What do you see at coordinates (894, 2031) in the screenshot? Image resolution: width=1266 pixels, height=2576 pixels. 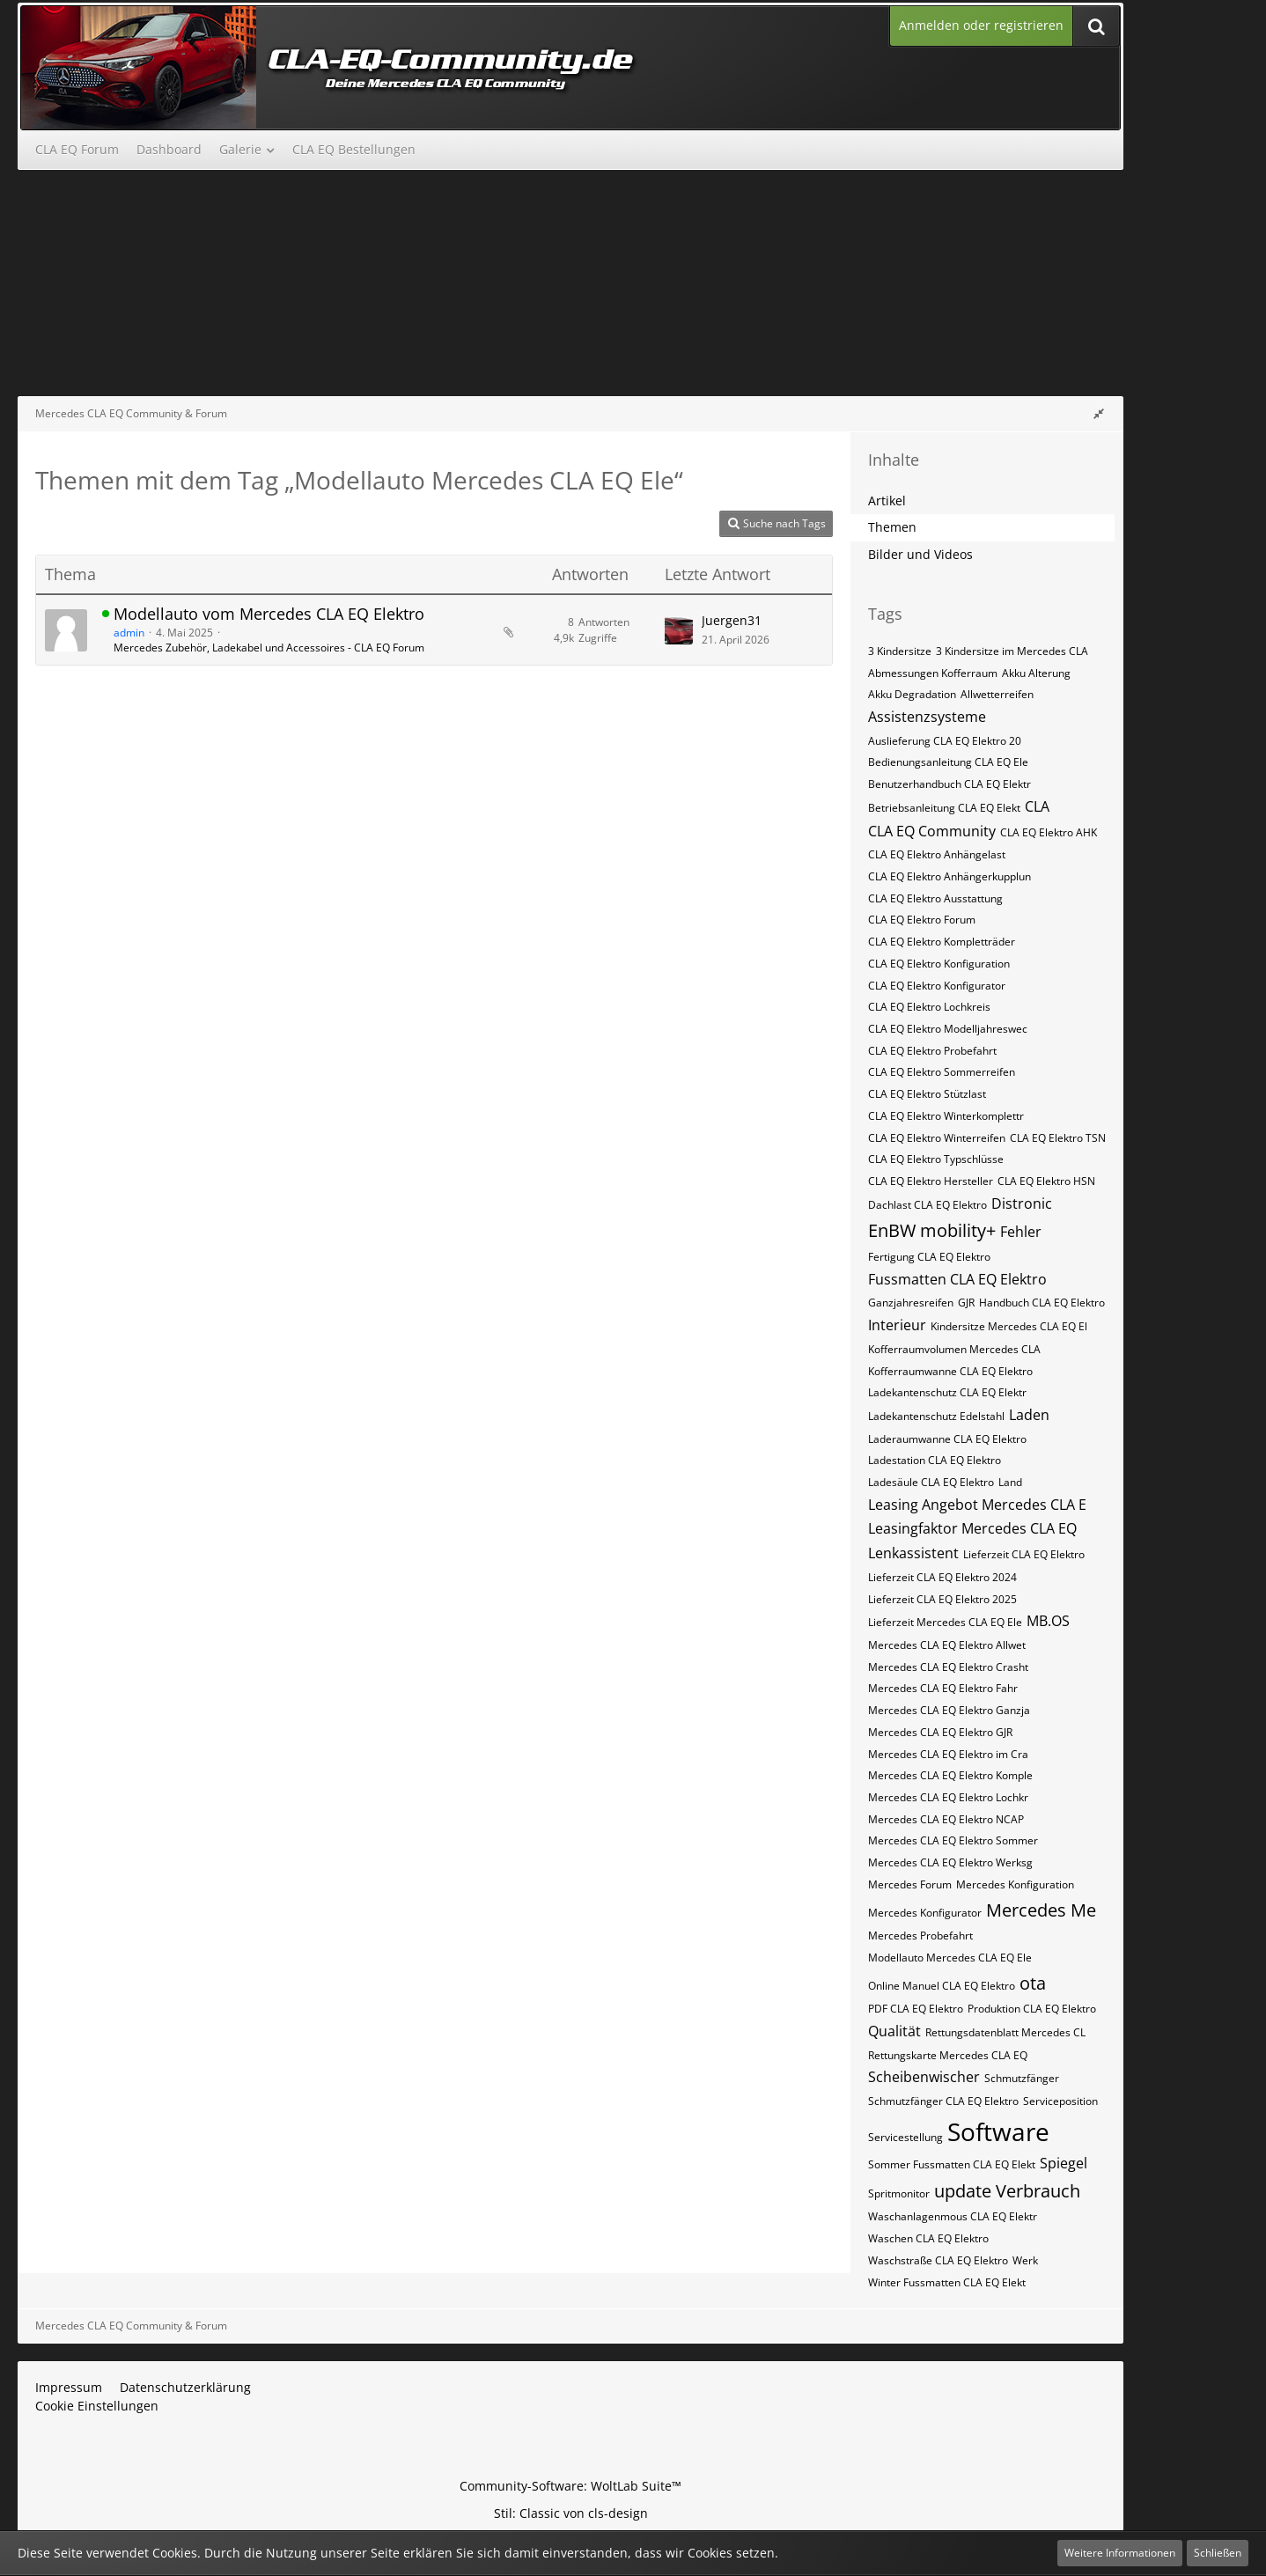 I see `Qualität` at bounding box center [894, 2031].